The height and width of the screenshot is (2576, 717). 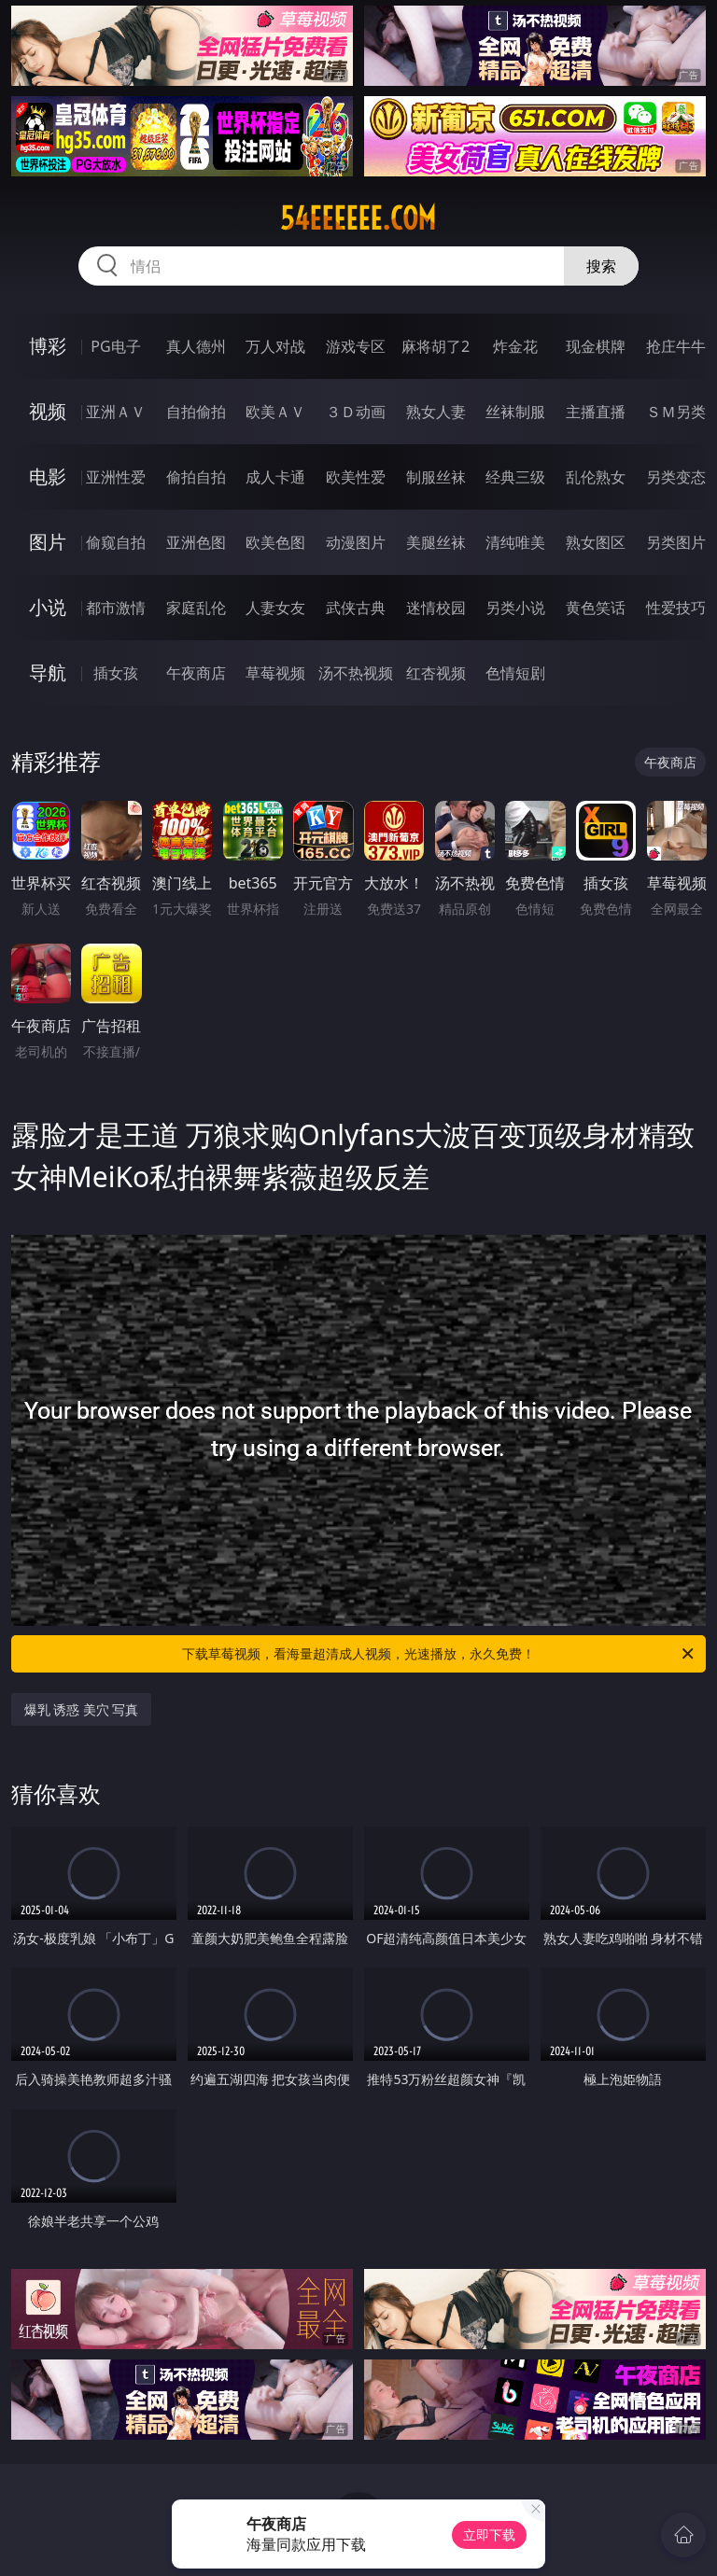 What do you see at coordinates (515, 542) in the screenshot?
I see `清纯唯美` at bounding box center [515, 542].